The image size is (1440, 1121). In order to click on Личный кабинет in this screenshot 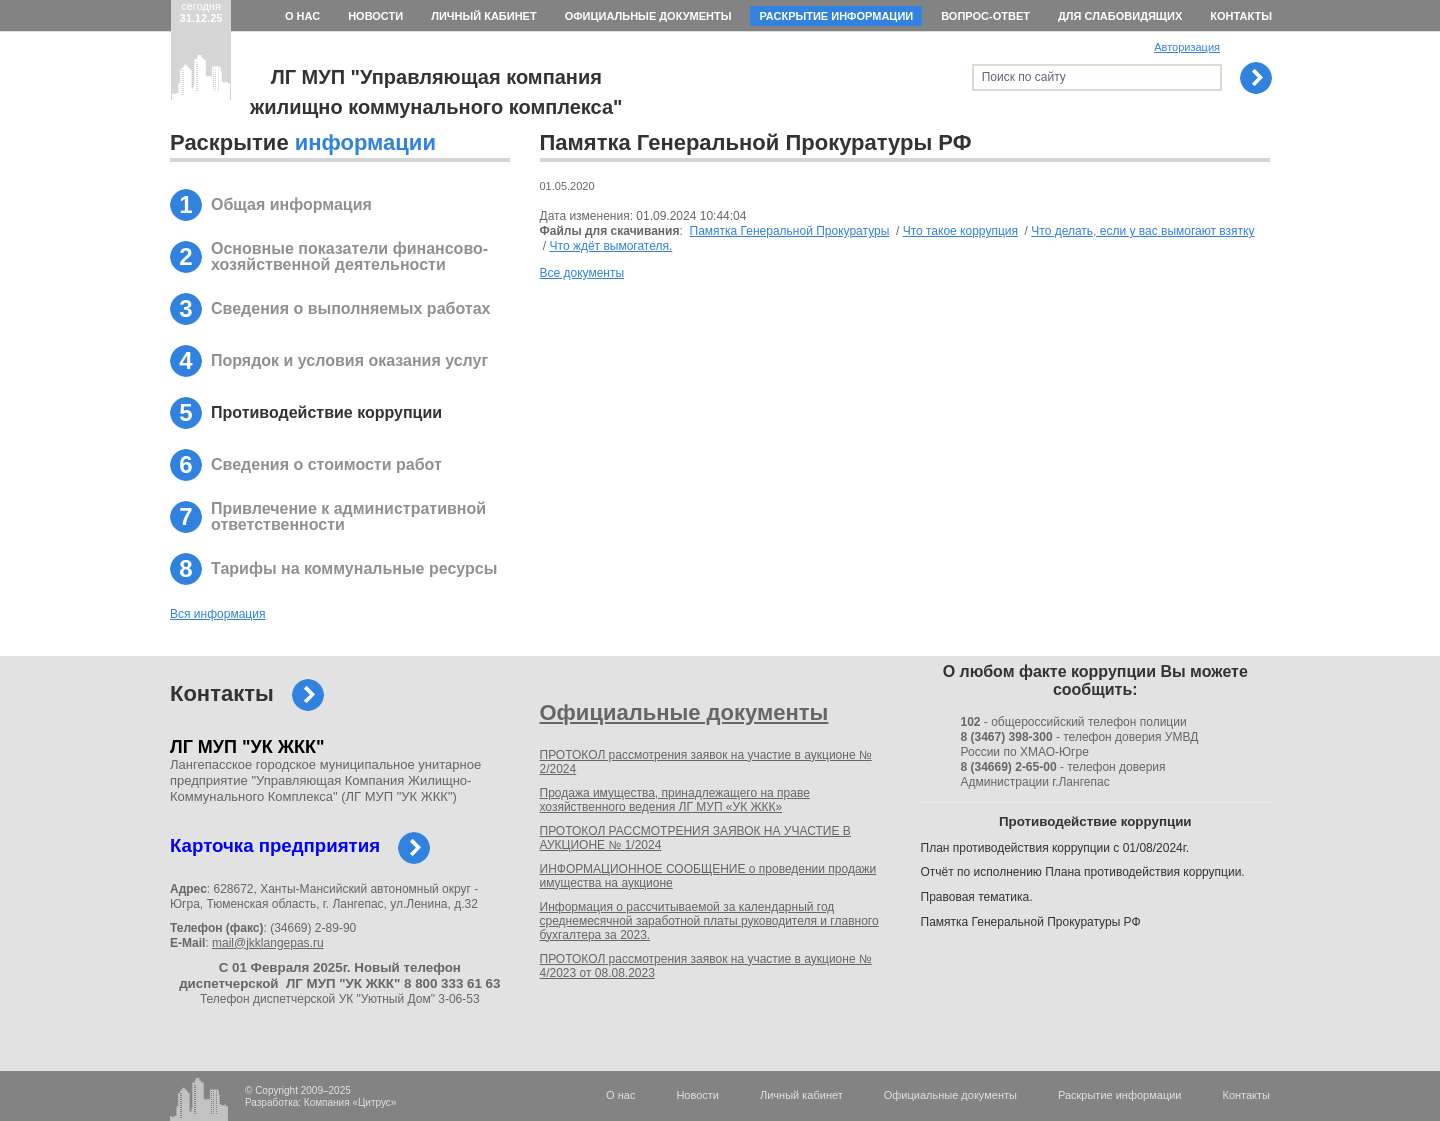, I will do `click(484, 16)`.